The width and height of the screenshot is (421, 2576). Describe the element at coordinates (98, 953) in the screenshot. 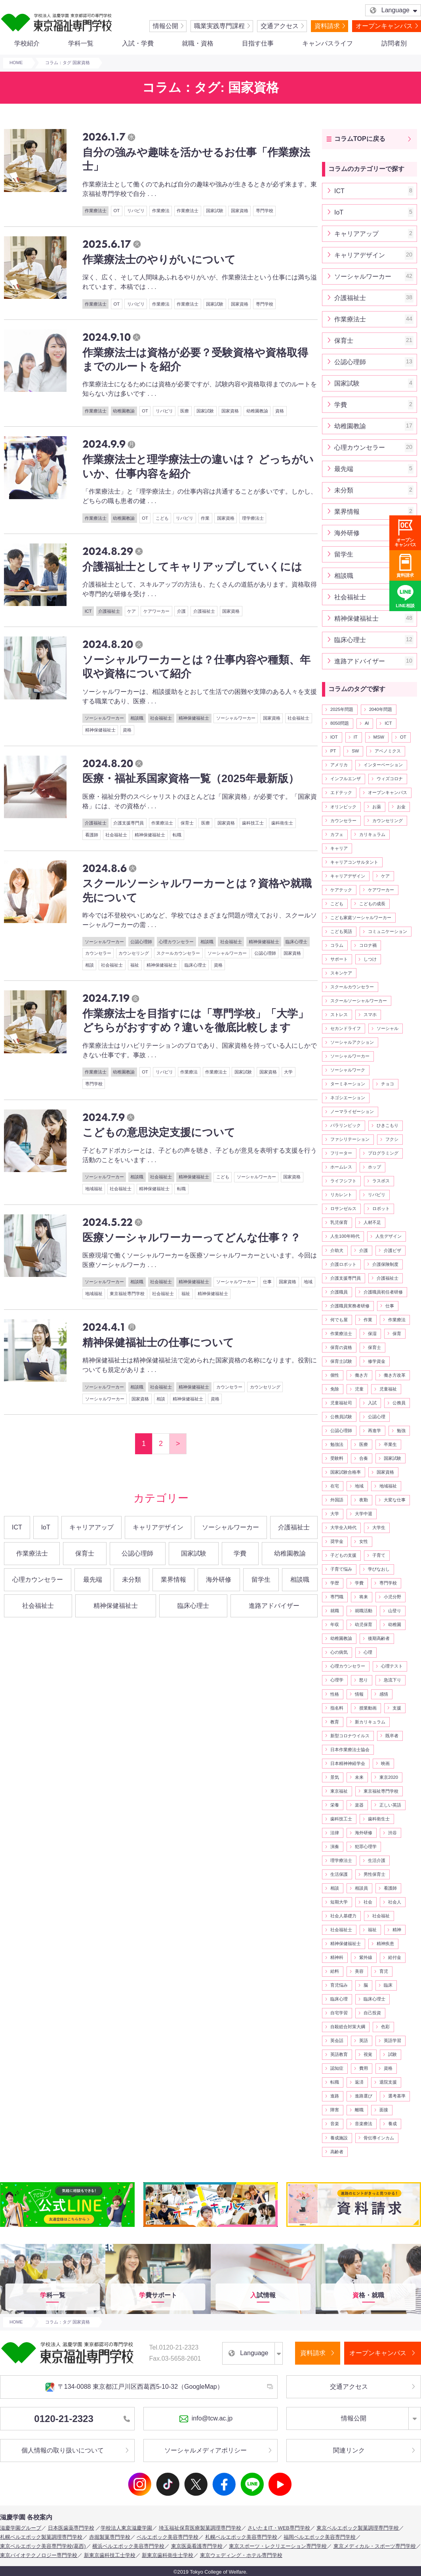

I see `カウンセラー` at that location.